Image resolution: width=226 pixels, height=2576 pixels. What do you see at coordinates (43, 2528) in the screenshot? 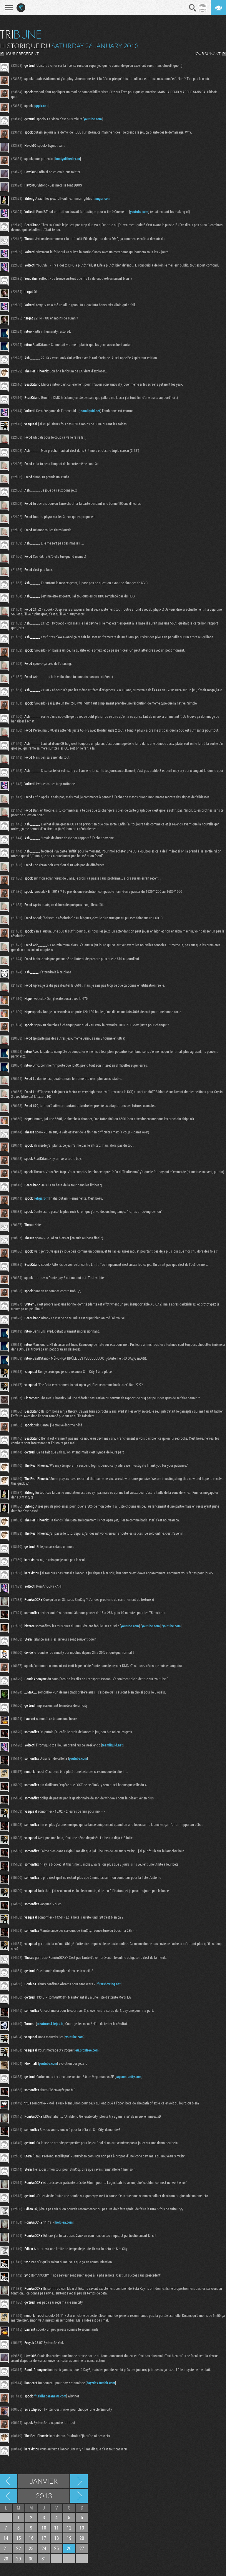
I see `10` at bounding box center [43, 2528].